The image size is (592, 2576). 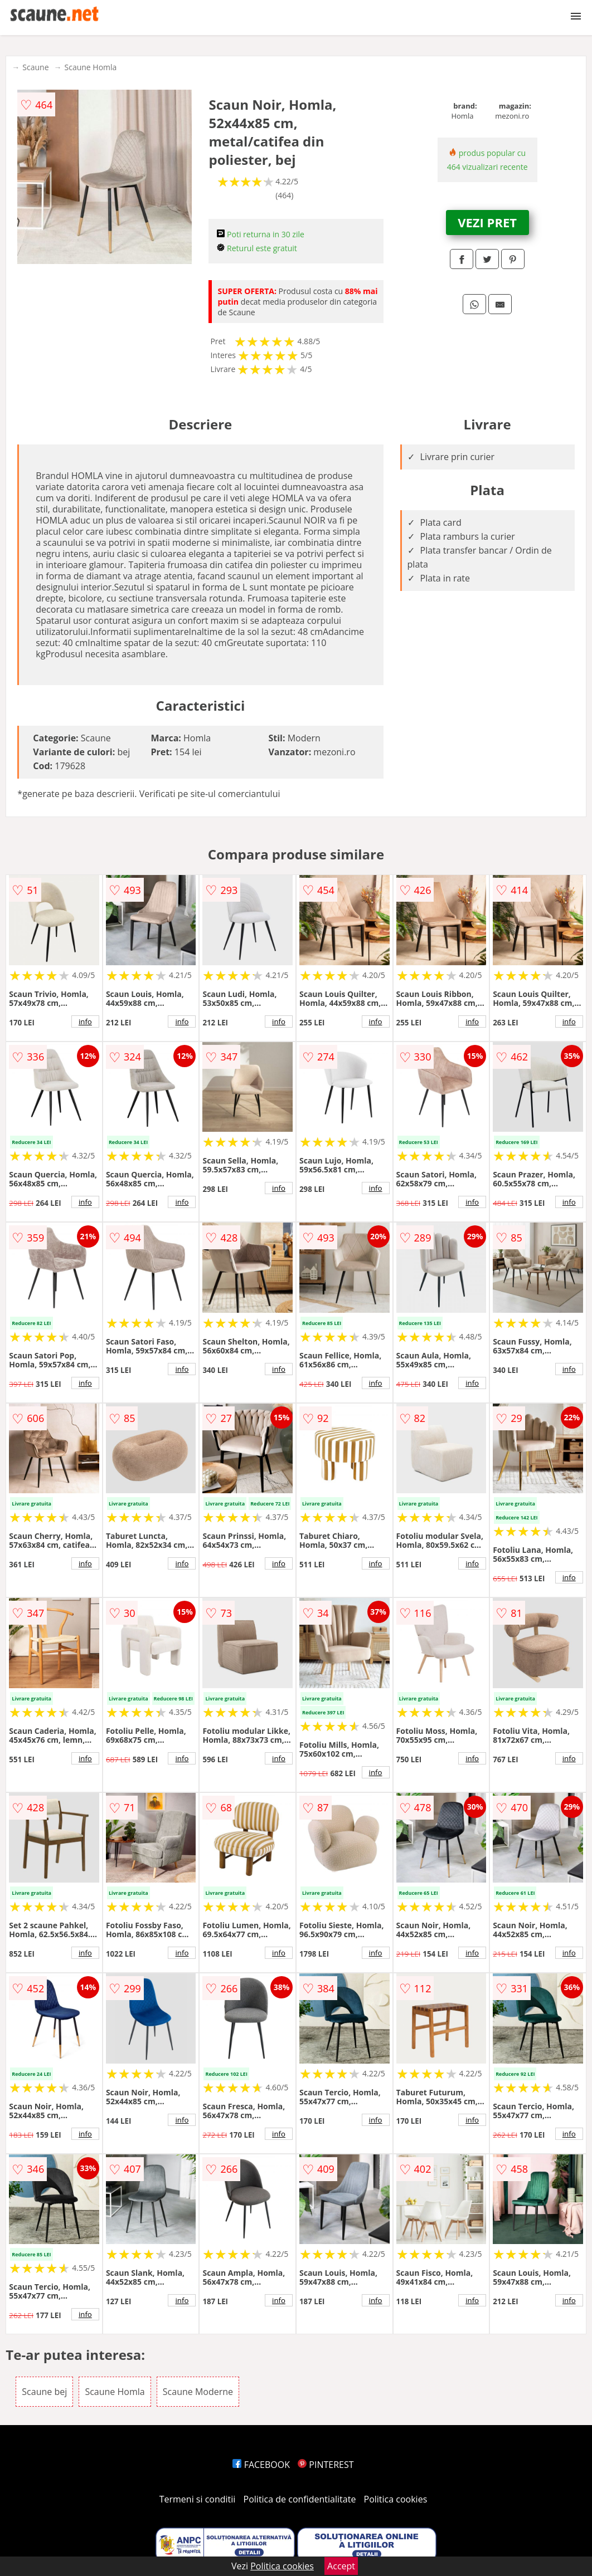 I want to click on Scaune, so click(x=35, y=67).